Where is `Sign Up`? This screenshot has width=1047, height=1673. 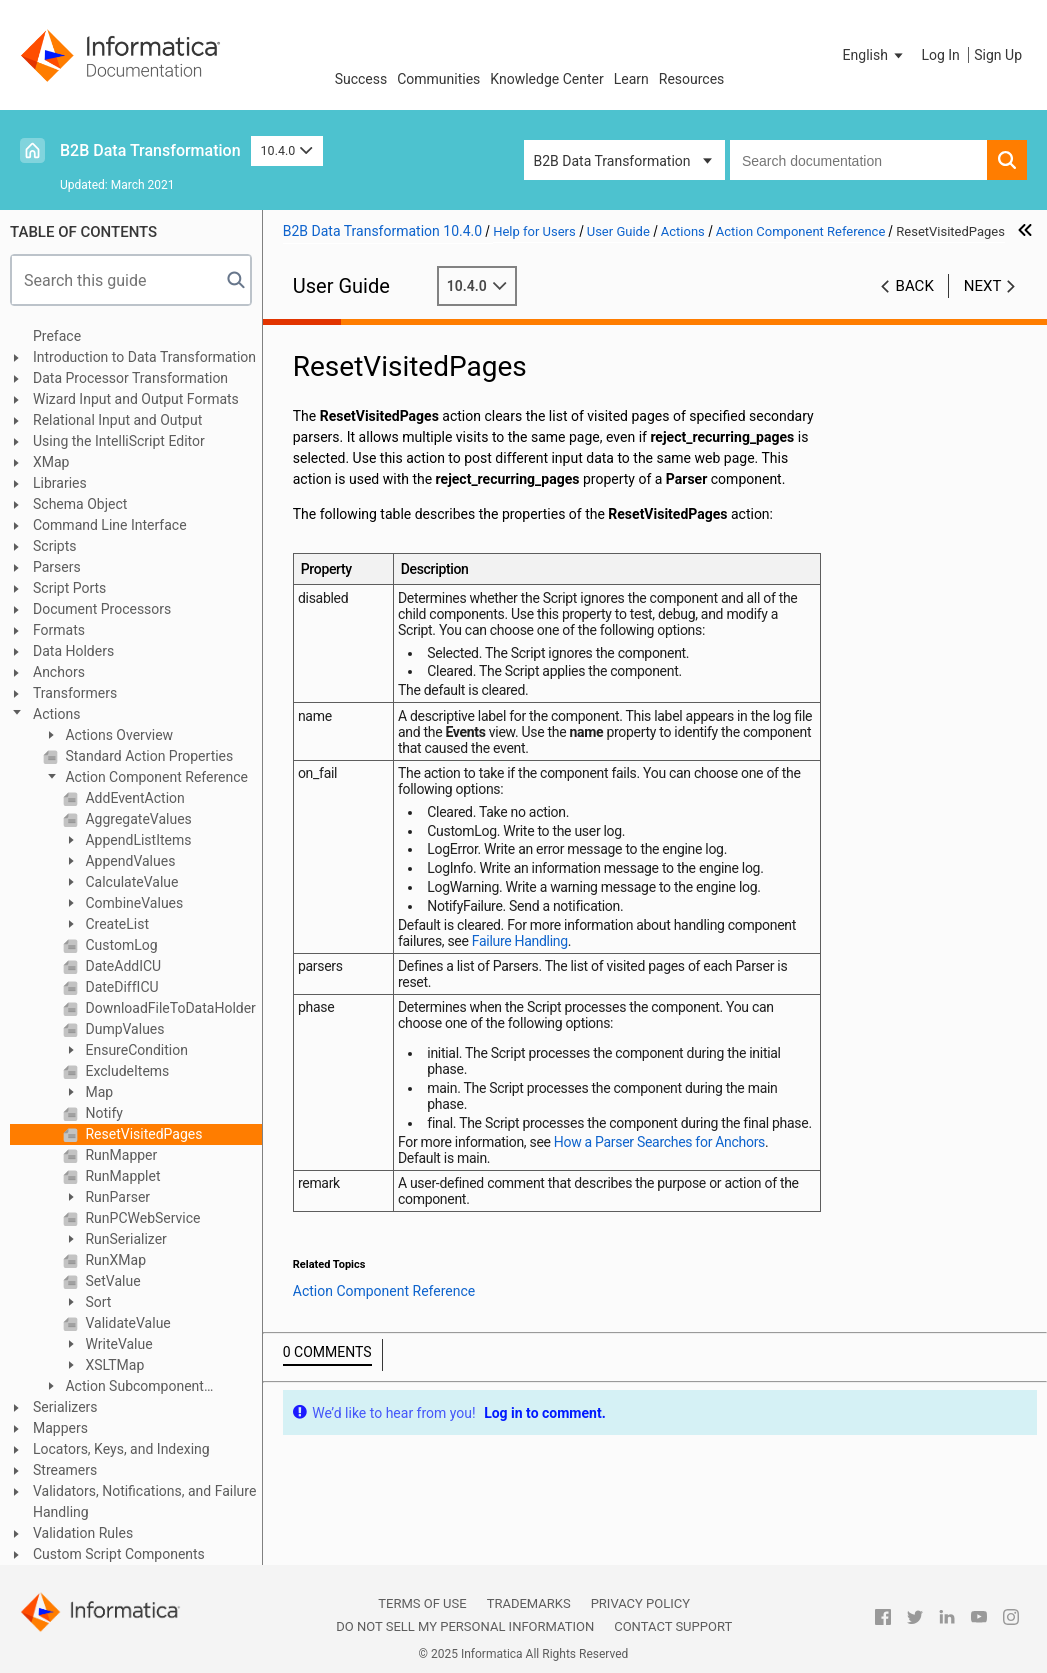 Sign Up is located at coordinates (998, 55).